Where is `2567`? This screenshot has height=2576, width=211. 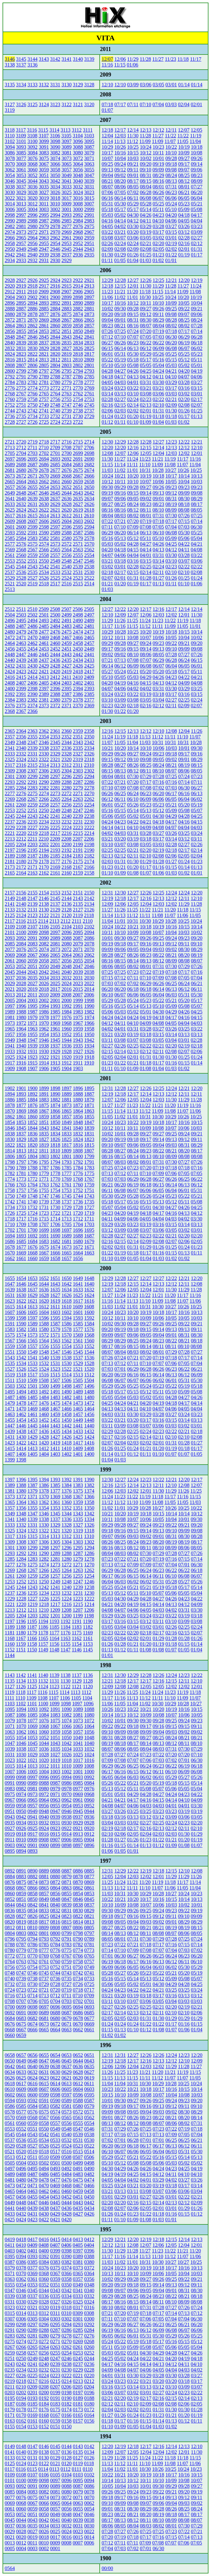 2567 is located at coordinates (32, 549).